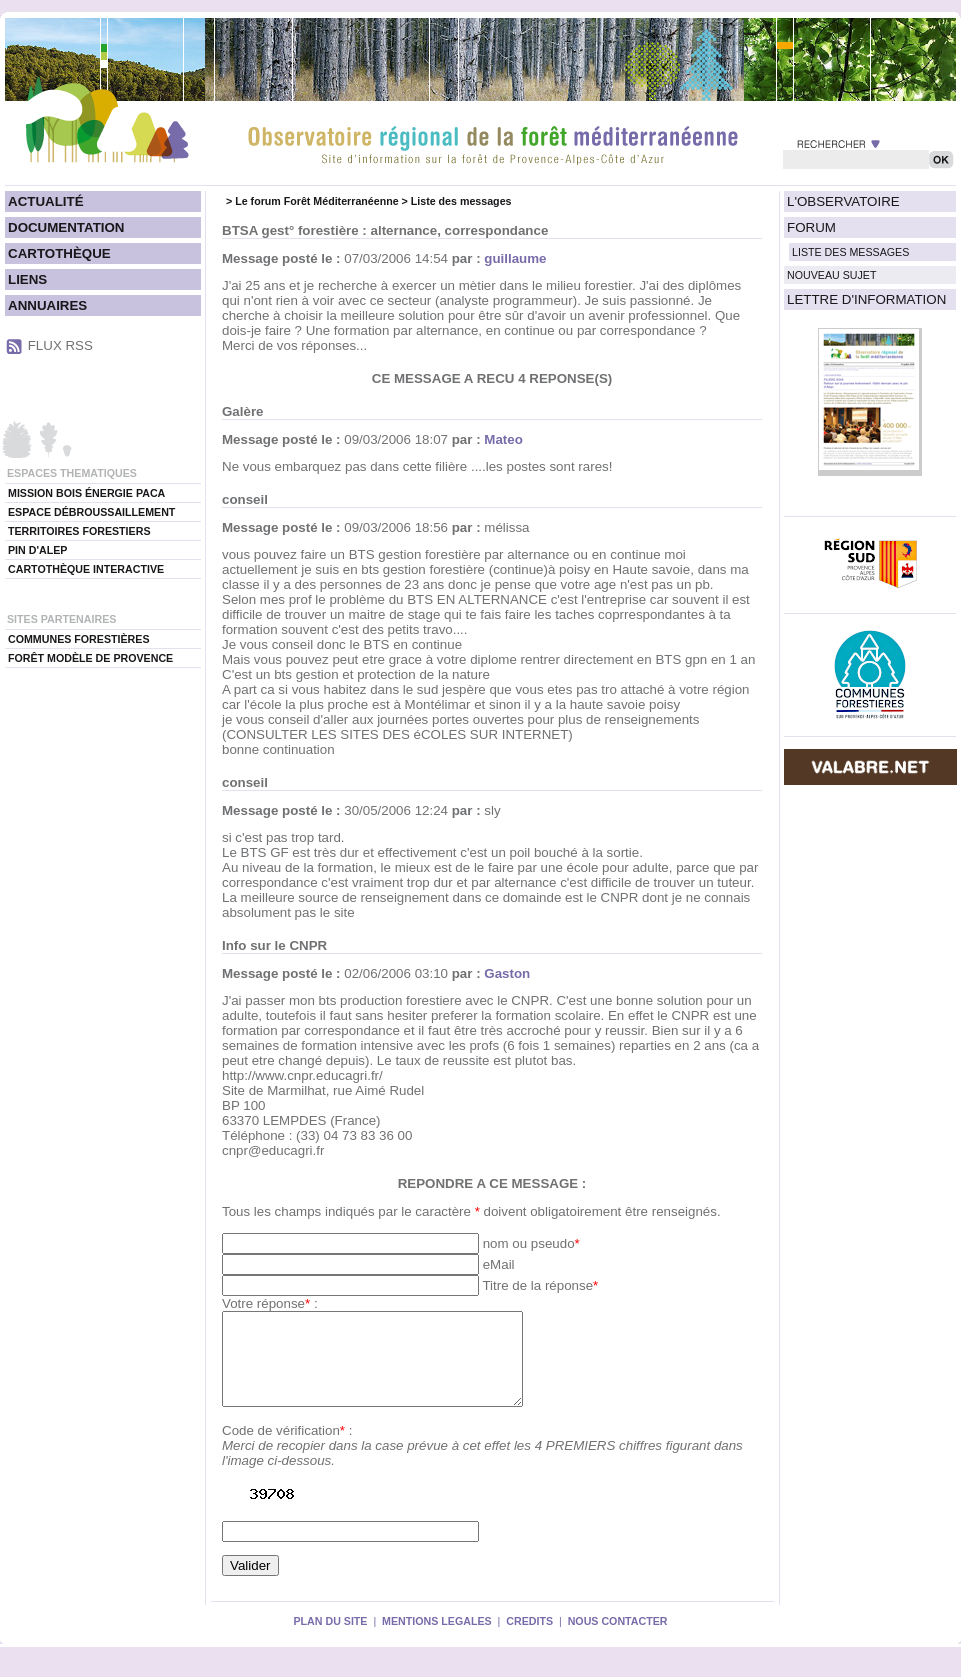 The width and height of the screenshot is (961, 1677). What do you see at coordinates (850, 252) in the screenshot?
I see `LISTE DES MESSAGES` at bounding box center [850, 252].